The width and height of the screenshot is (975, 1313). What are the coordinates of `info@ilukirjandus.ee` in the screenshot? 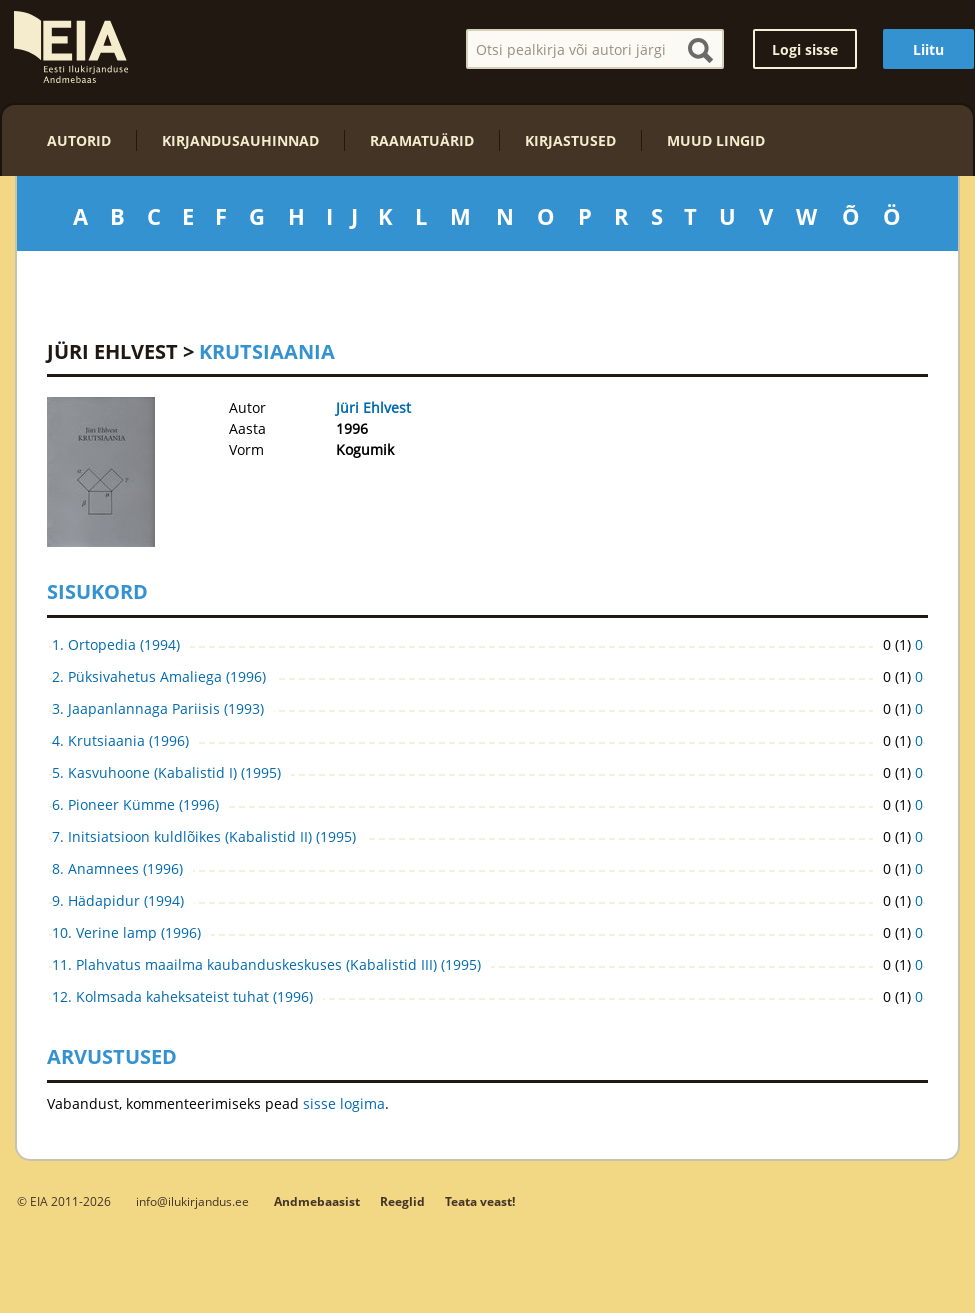 It's located at (192, 1201).